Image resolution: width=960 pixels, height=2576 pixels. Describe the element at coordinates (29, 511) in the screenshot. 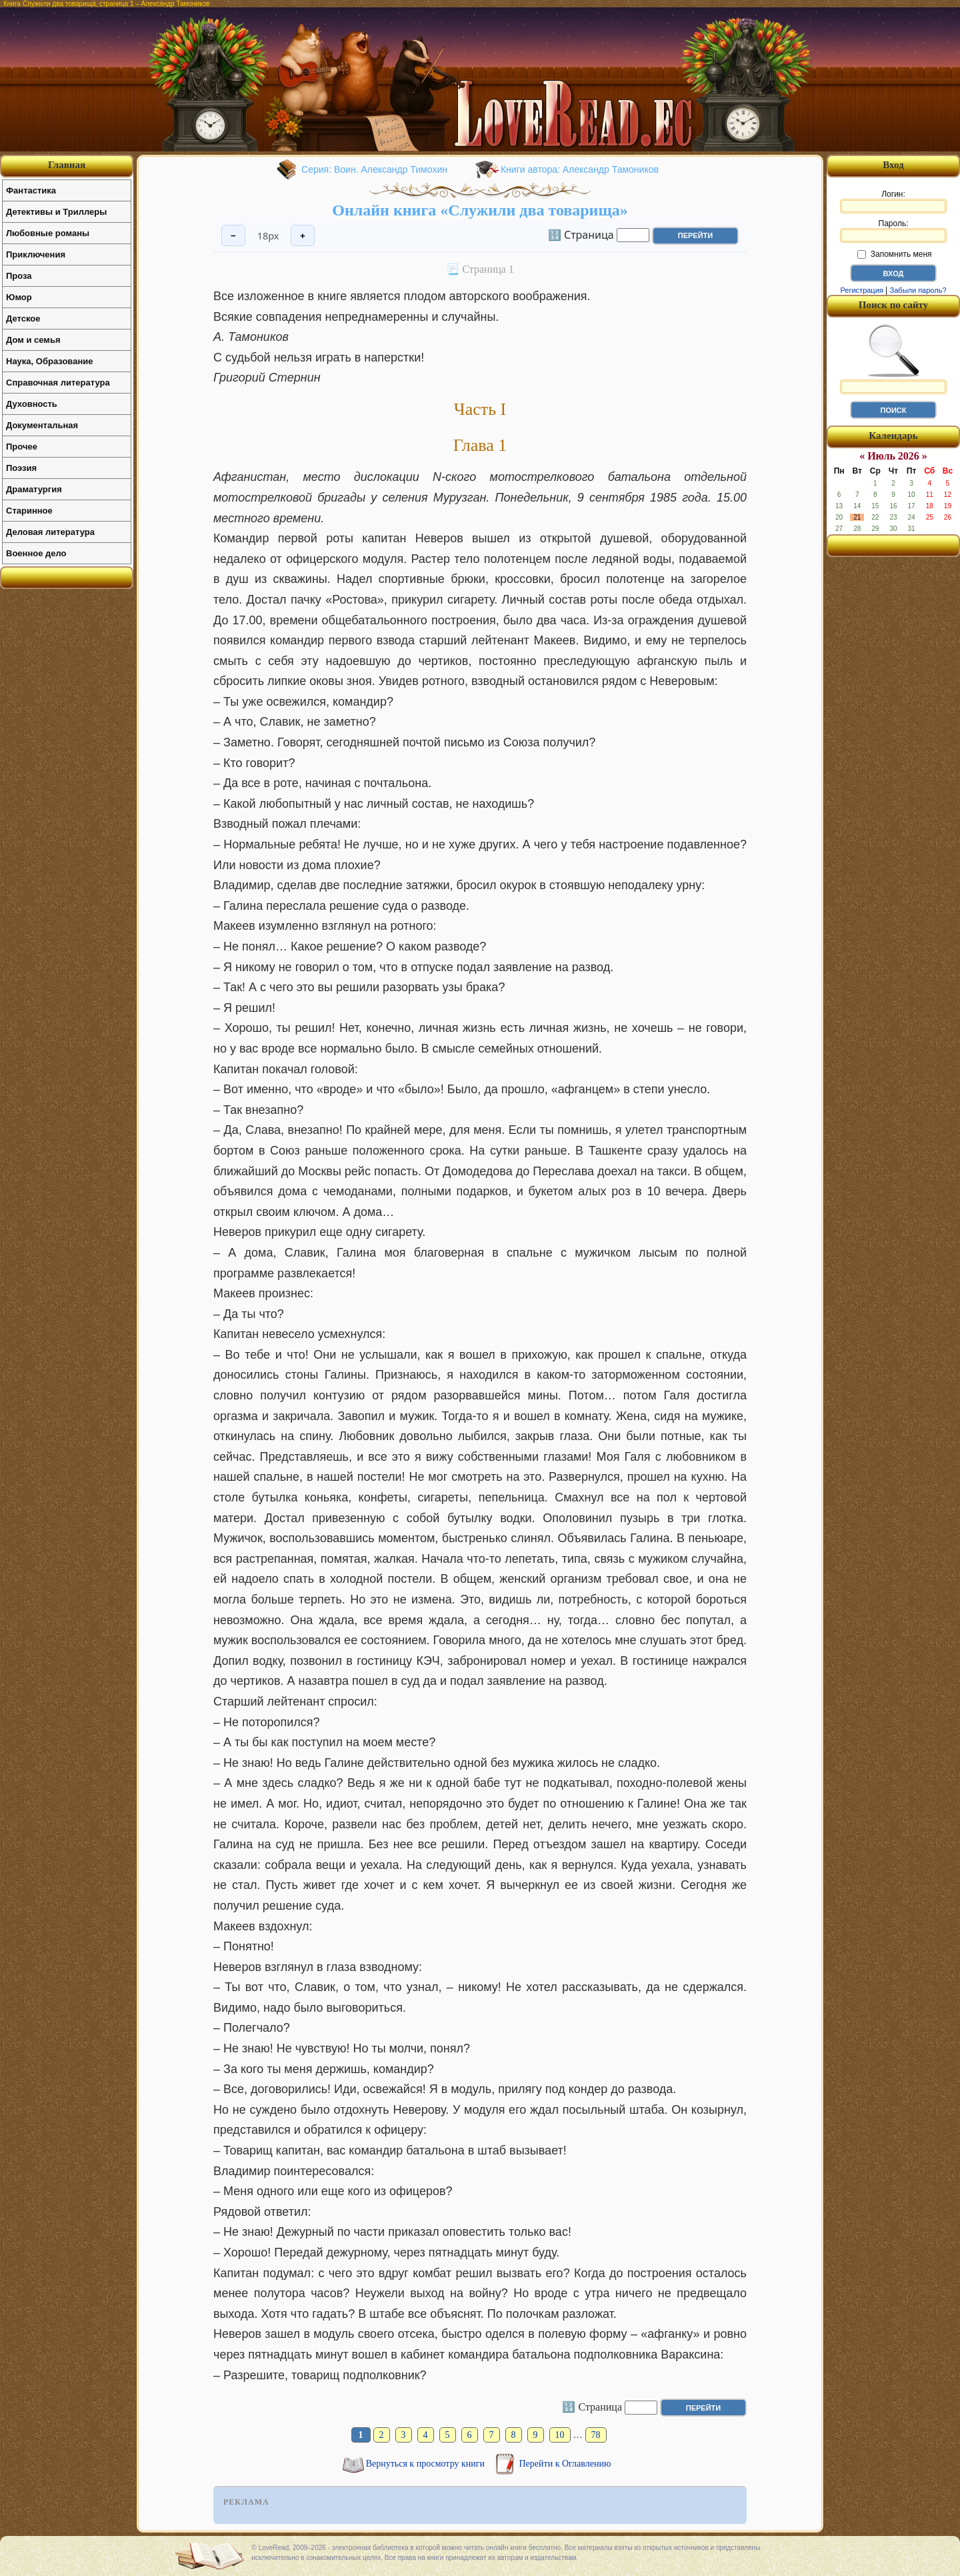

I see `Старинное` at that location.